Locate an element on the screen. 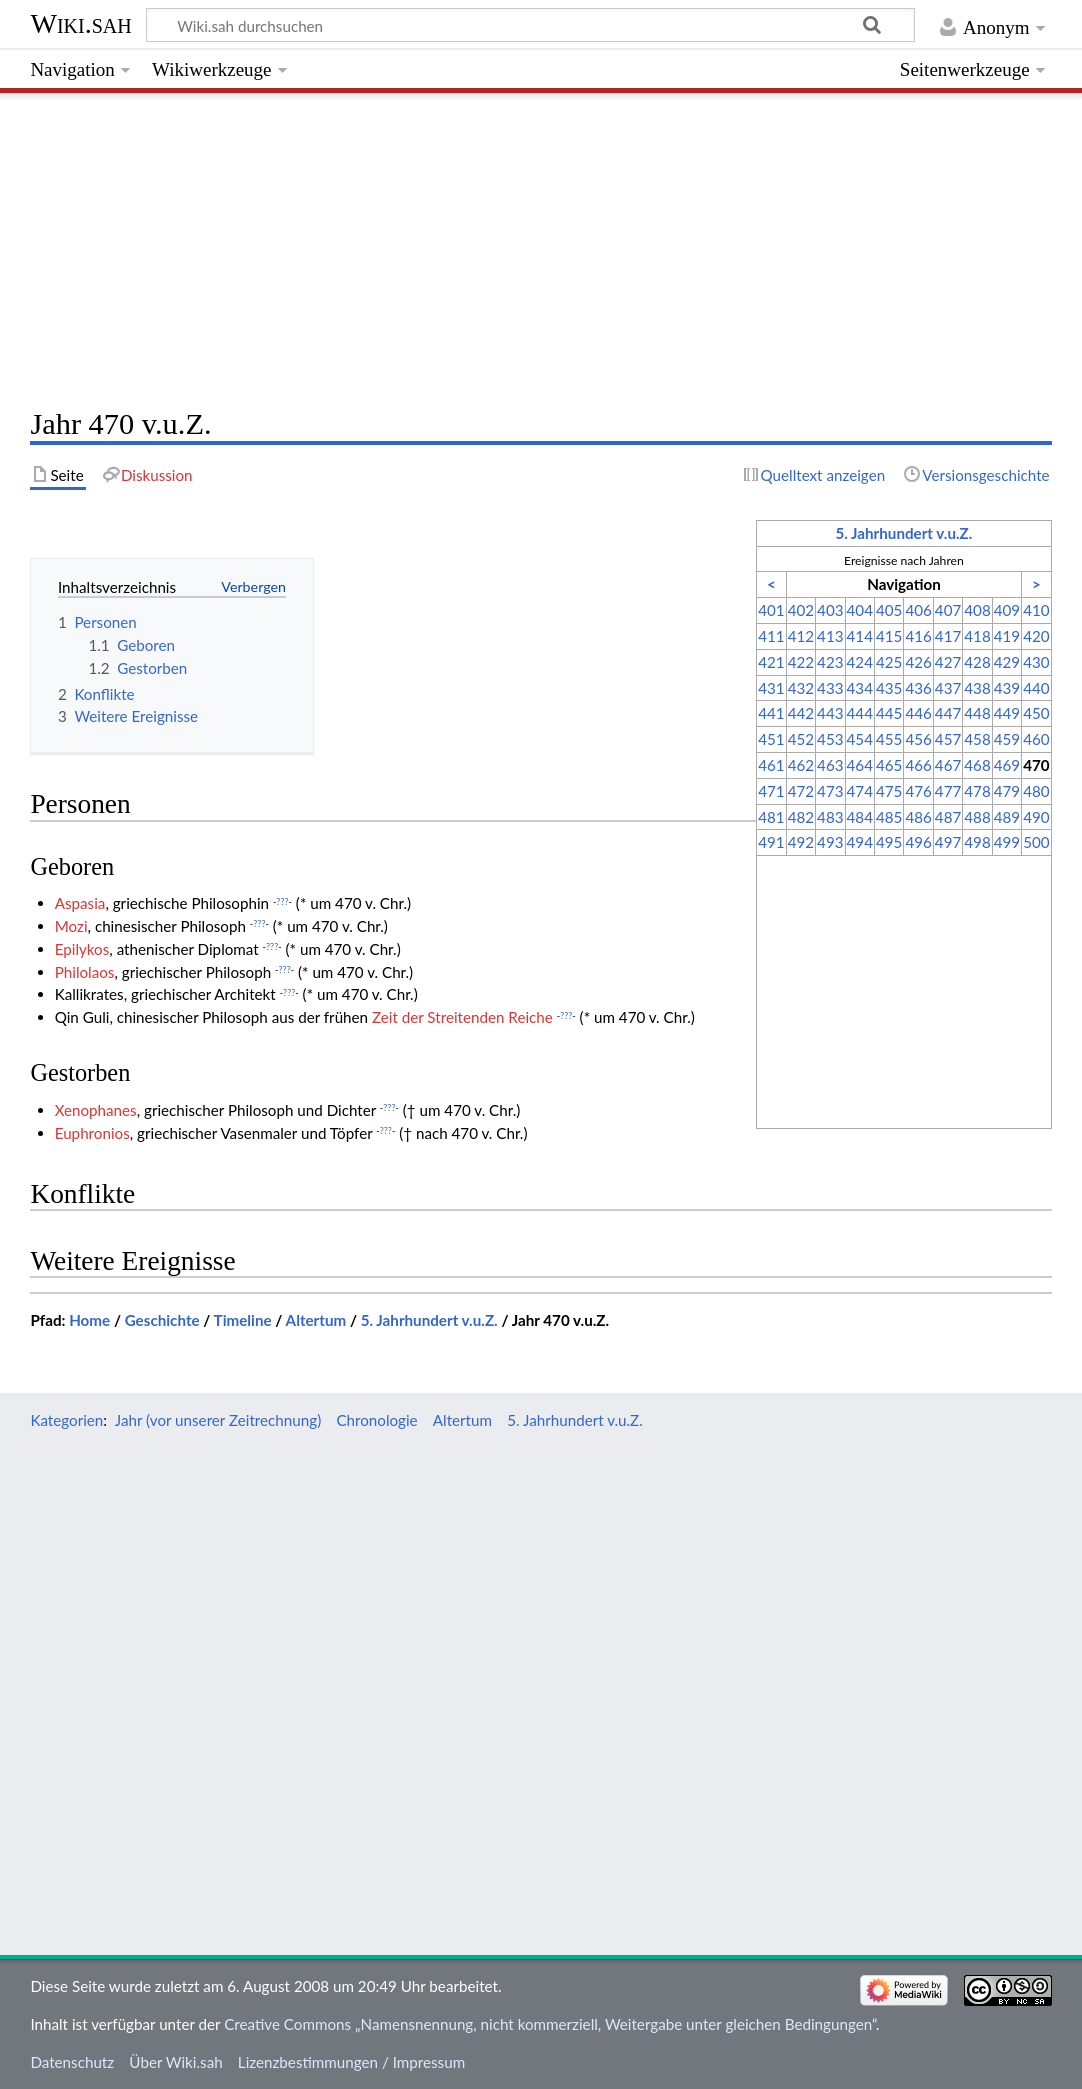 The image size is (1082, 2089). 474 is located at coordinates (860, 791).